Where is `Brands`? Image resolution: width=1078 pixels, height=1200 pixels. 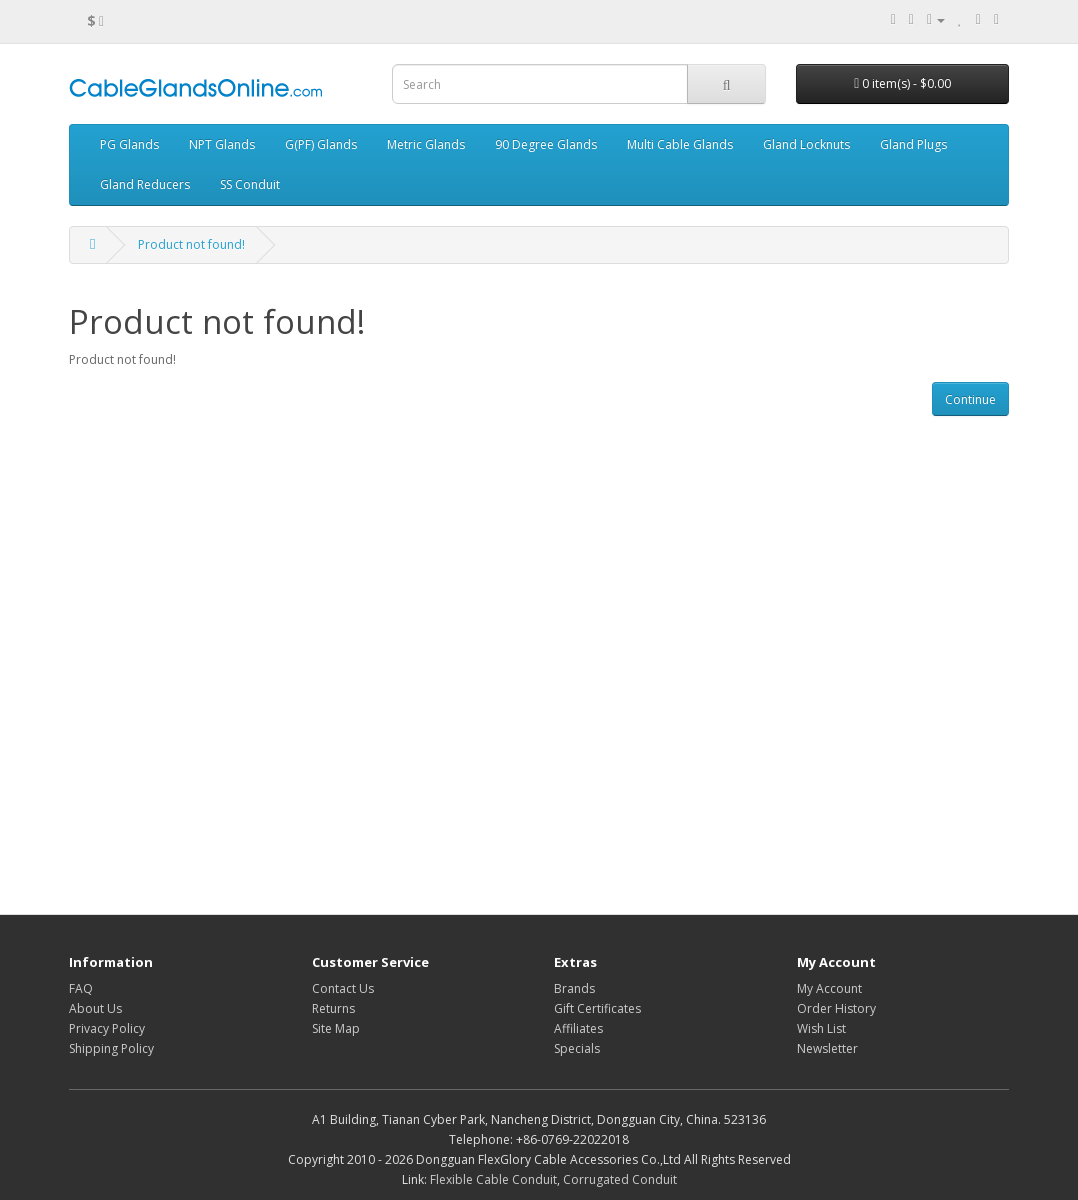
Brands is located at coordinates (574, 988).